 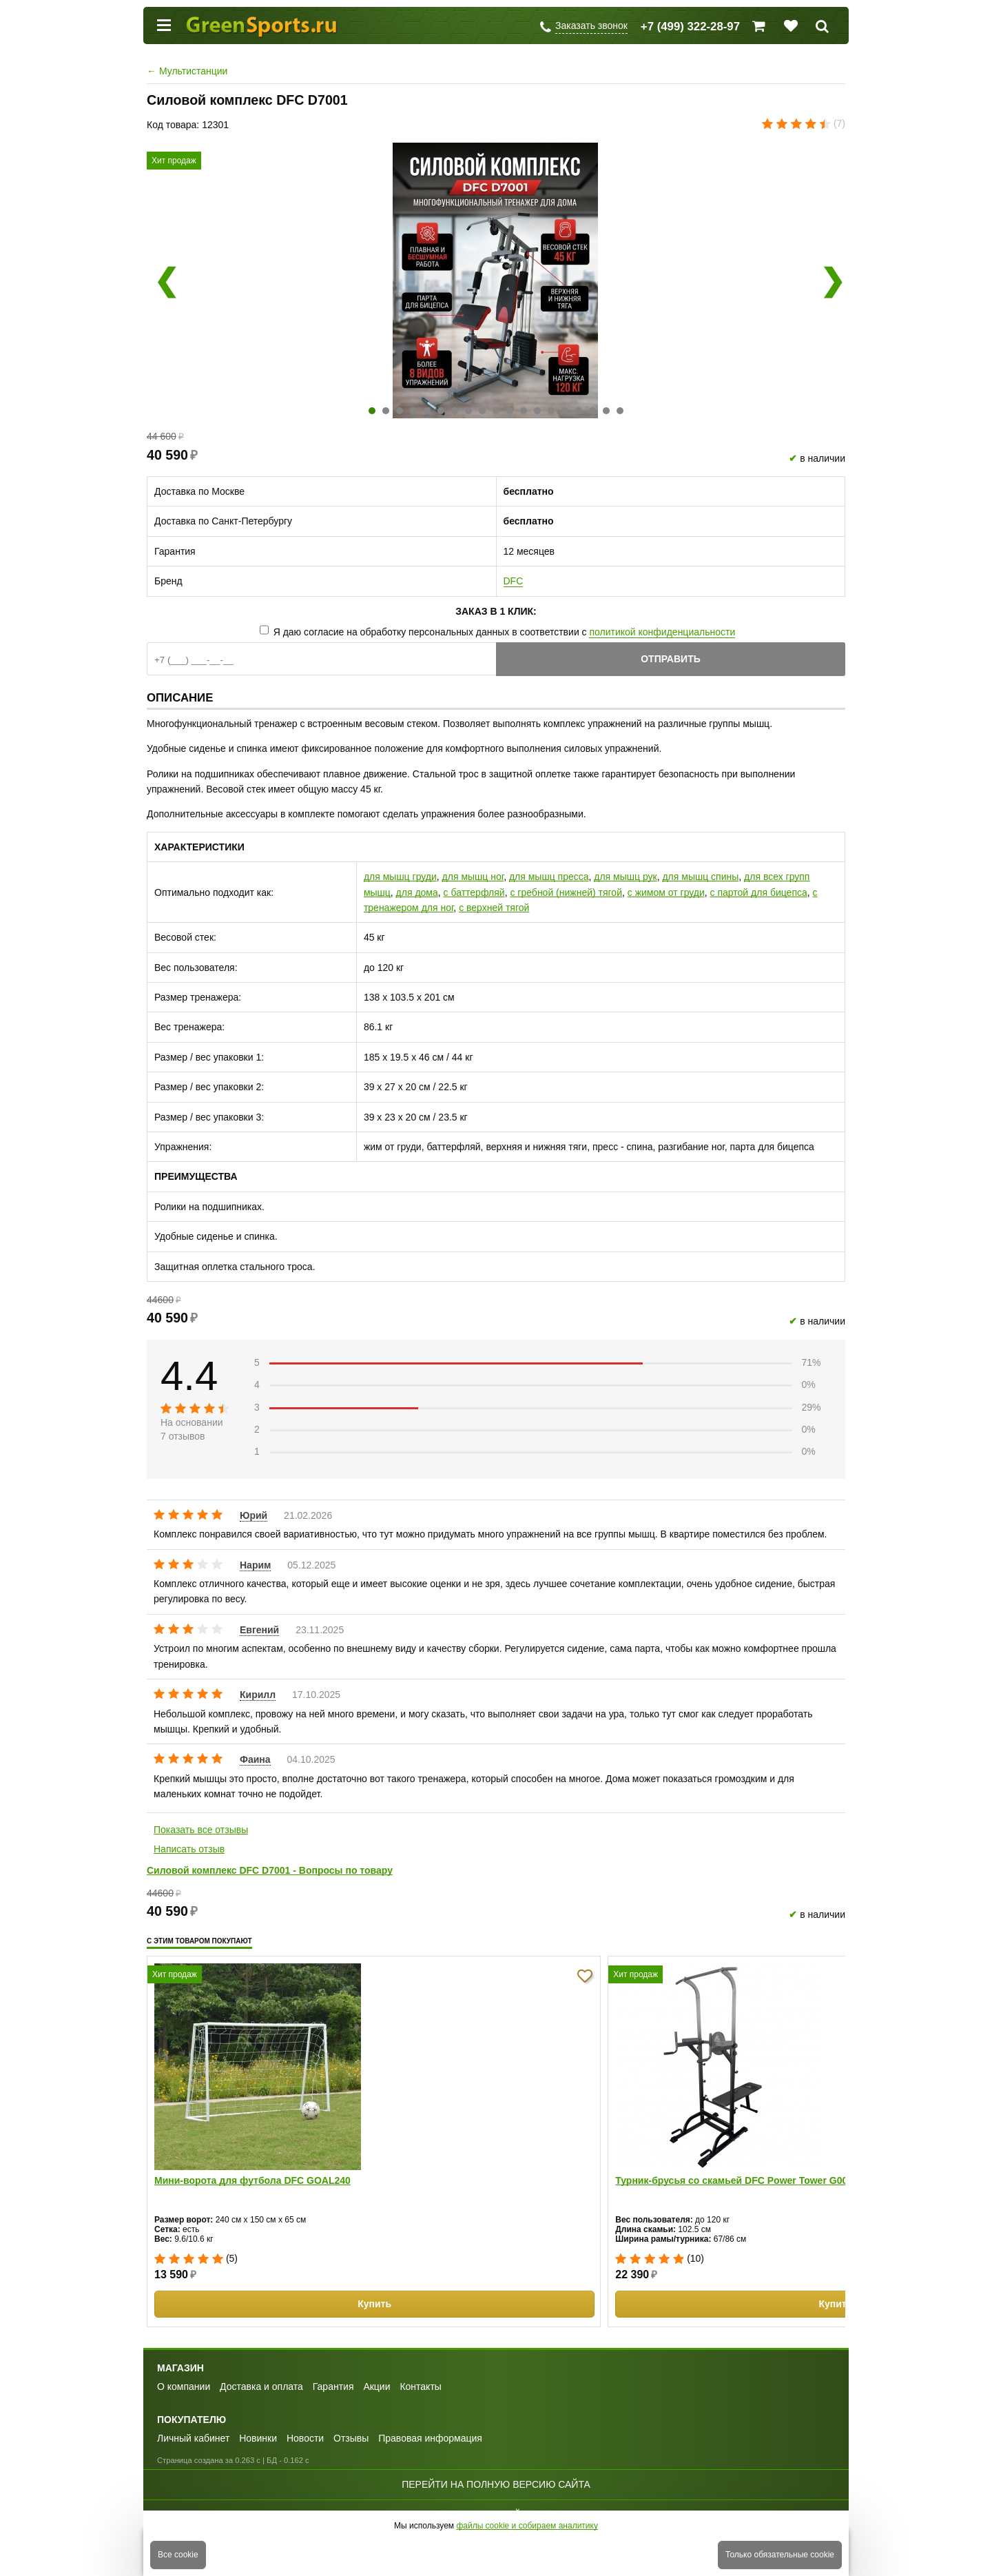 I want to click on для мышц спины, so click(x=700, y=876).